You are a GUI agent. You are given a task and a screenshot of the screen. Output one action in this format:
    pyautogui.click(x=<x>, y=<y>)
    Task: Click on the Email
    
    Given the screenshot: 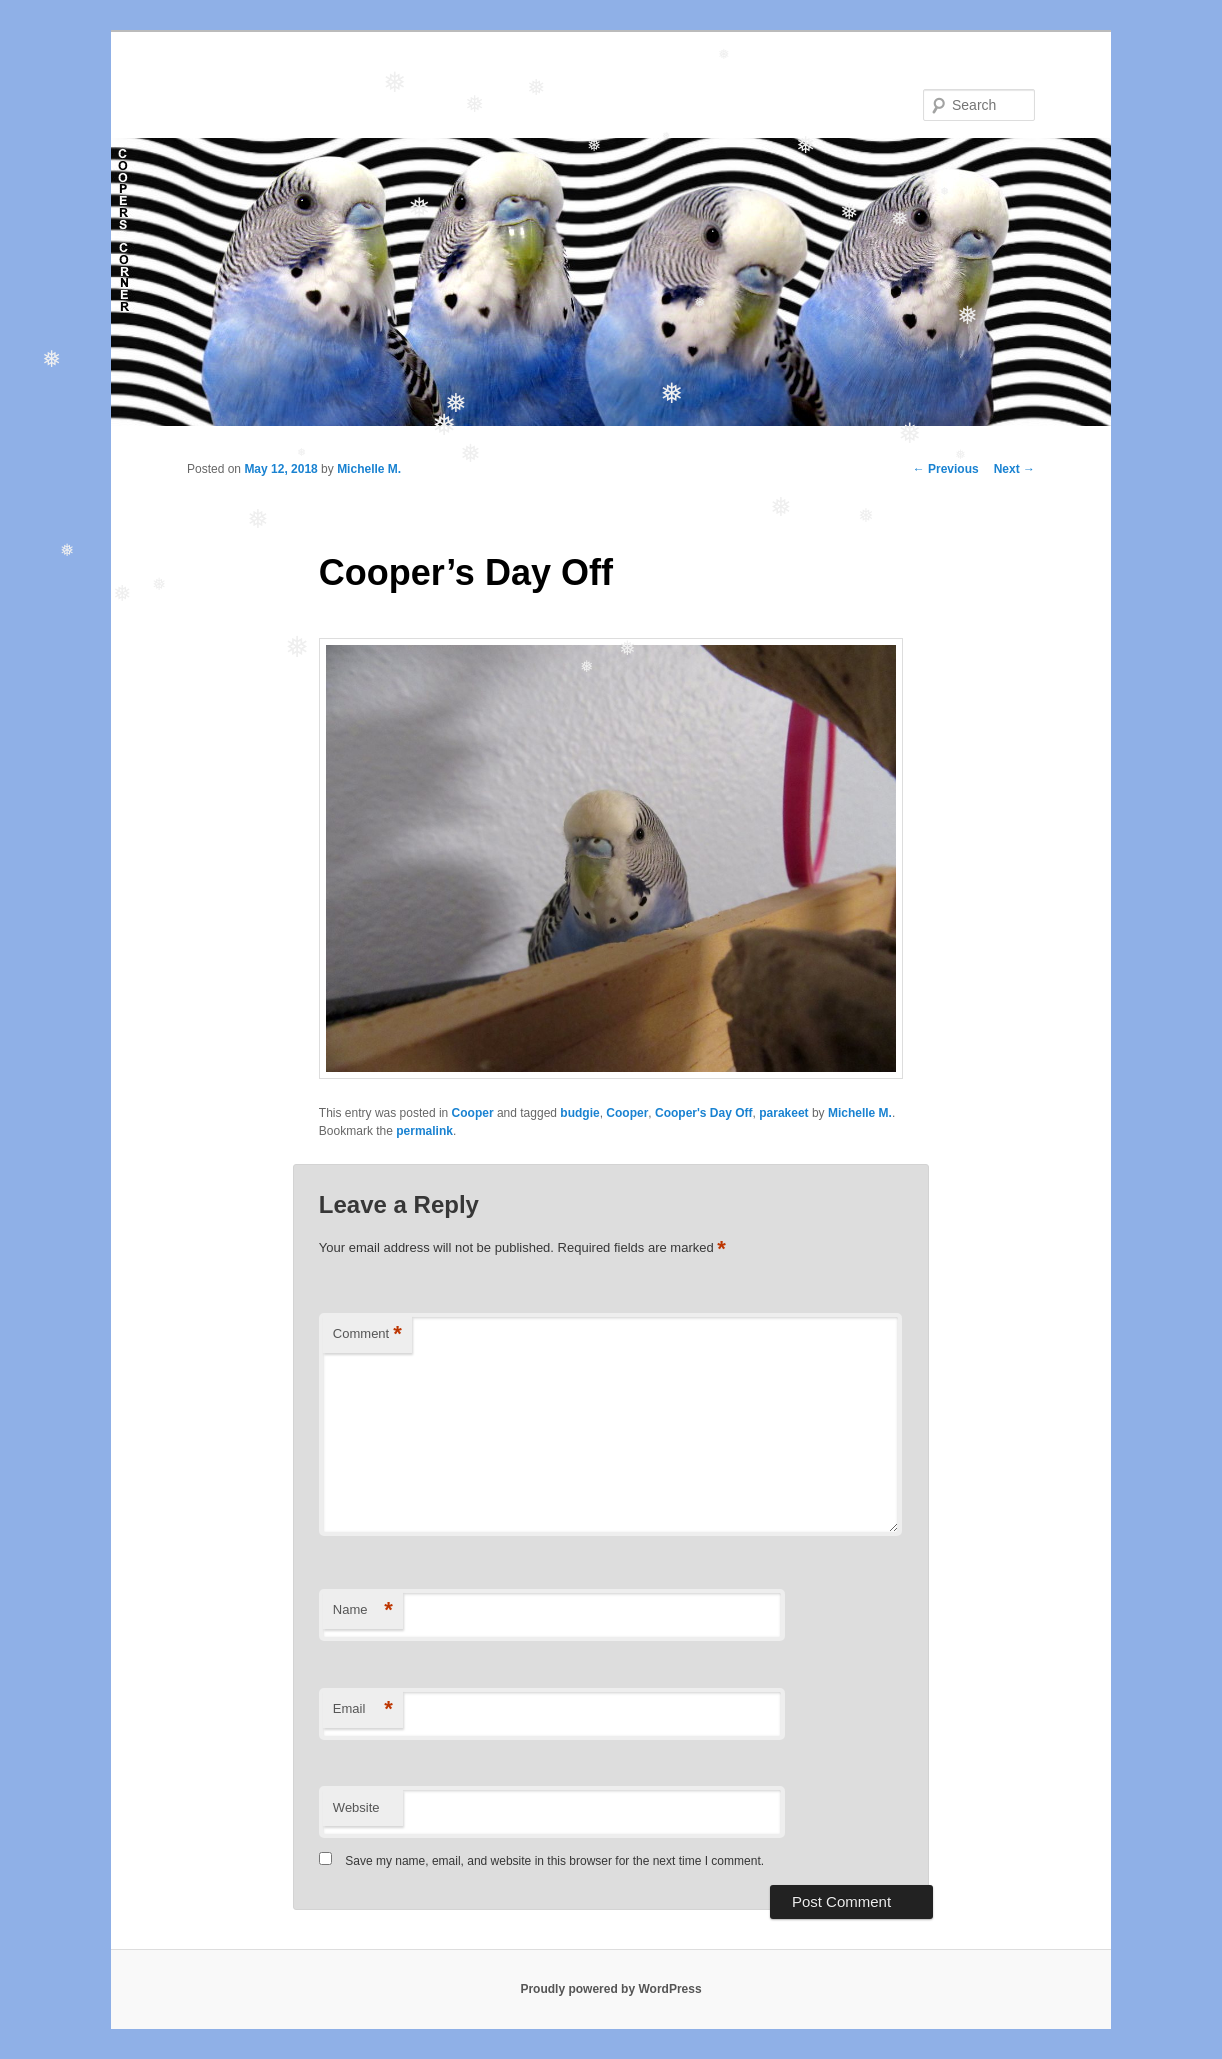 What is the action you would take?
    pyautogui.click(x=363, y=1709)
    